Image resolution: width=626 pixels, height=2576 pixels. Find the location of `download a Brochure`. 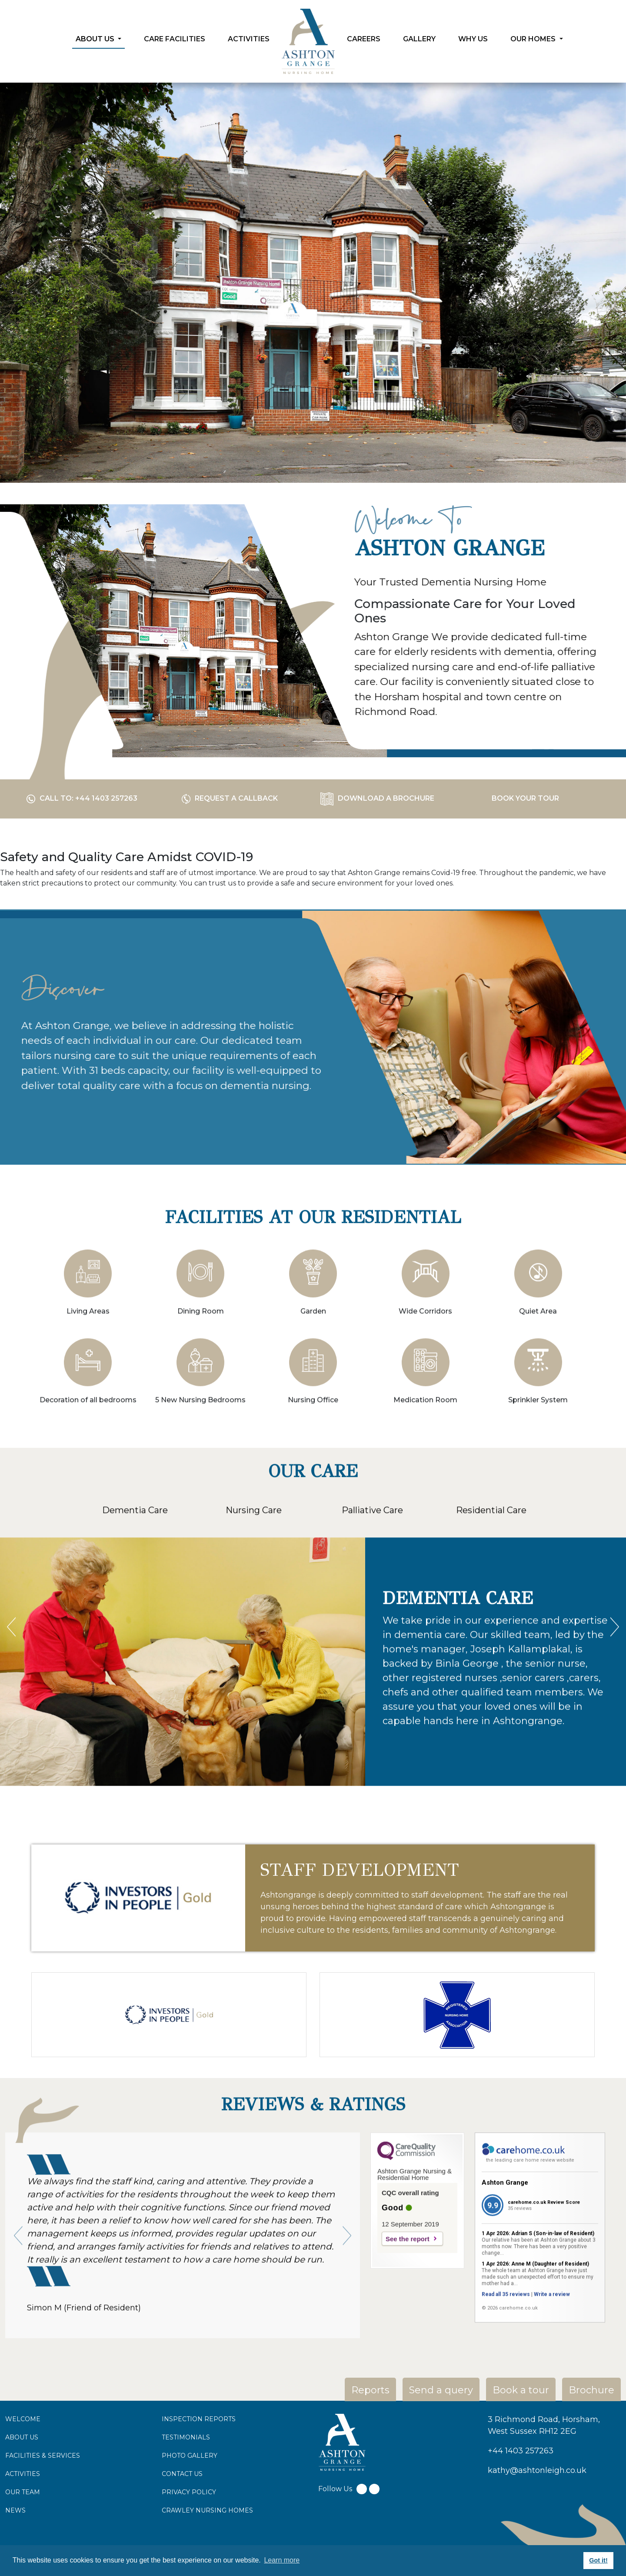

download a Brochure is located at coordinates (377, 798).